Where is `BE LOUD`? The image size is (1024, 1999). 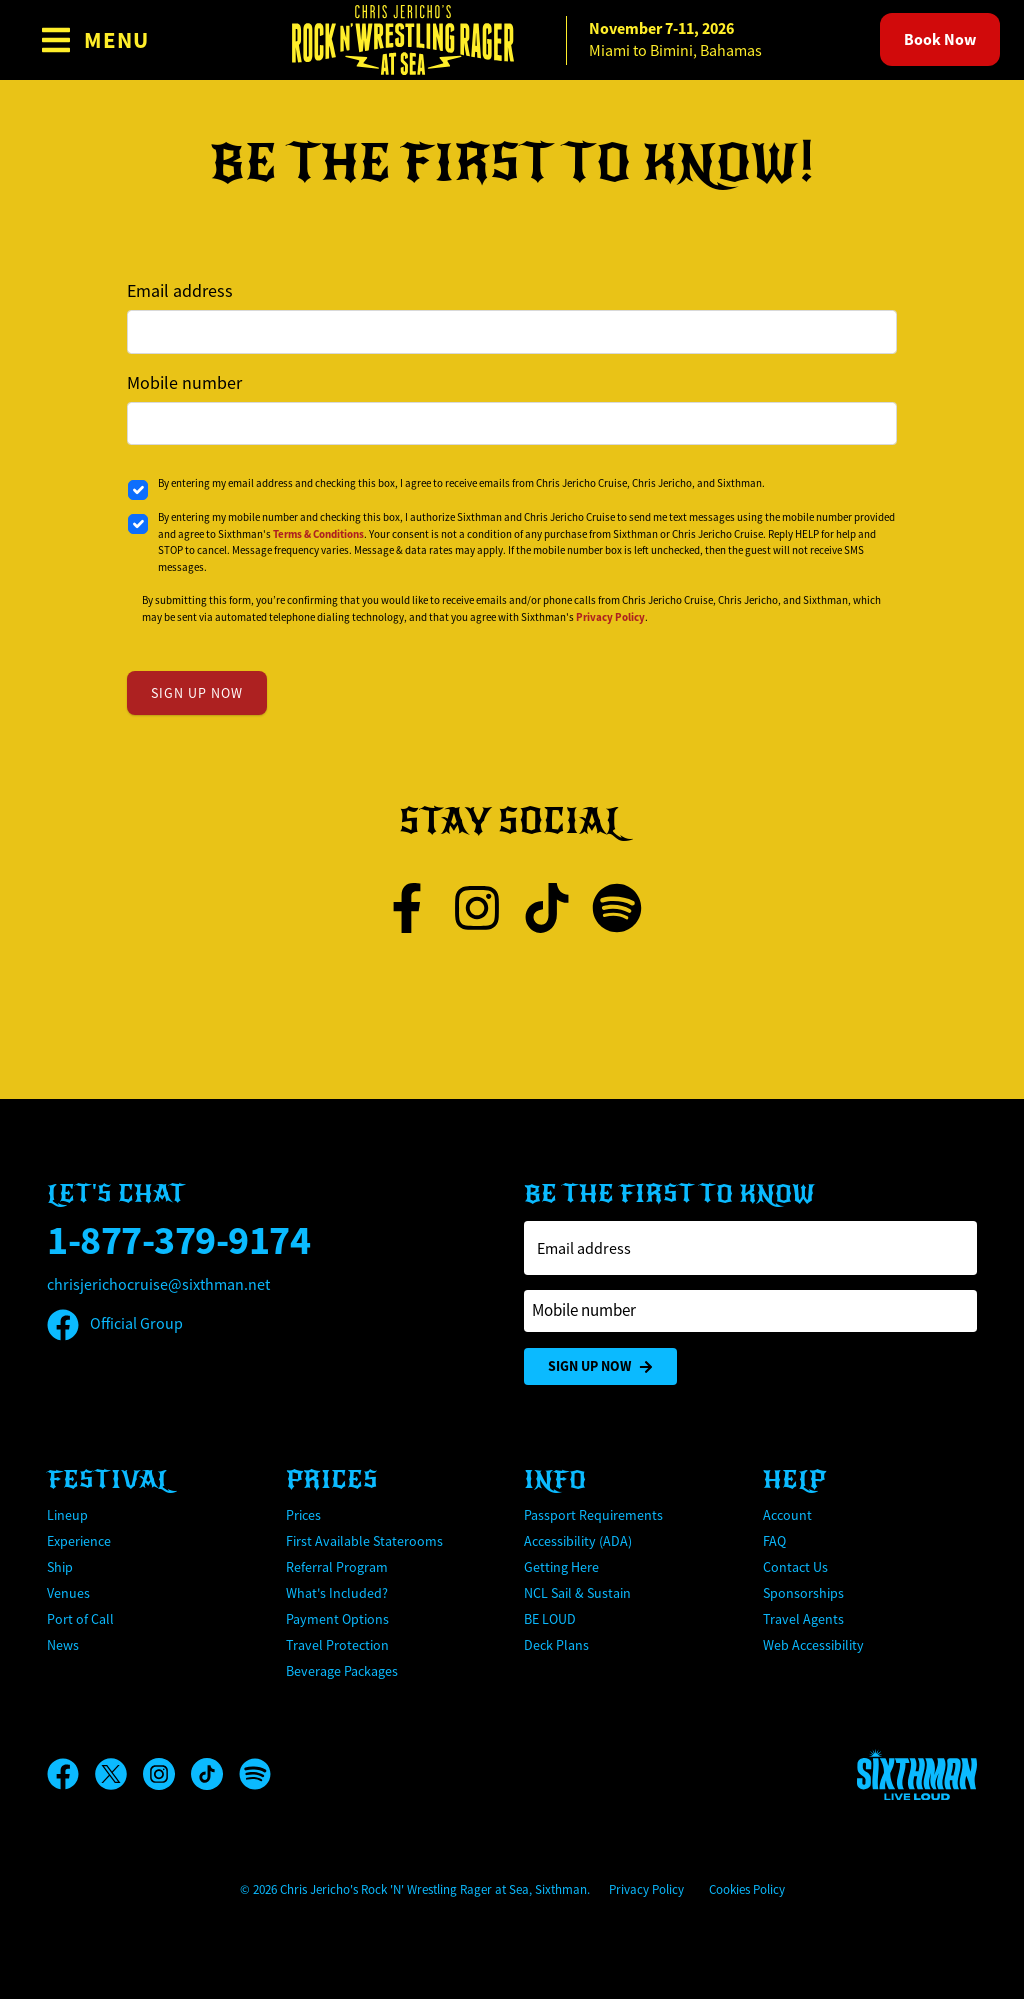
BE LOUD is located at coordinates (550, 1619).